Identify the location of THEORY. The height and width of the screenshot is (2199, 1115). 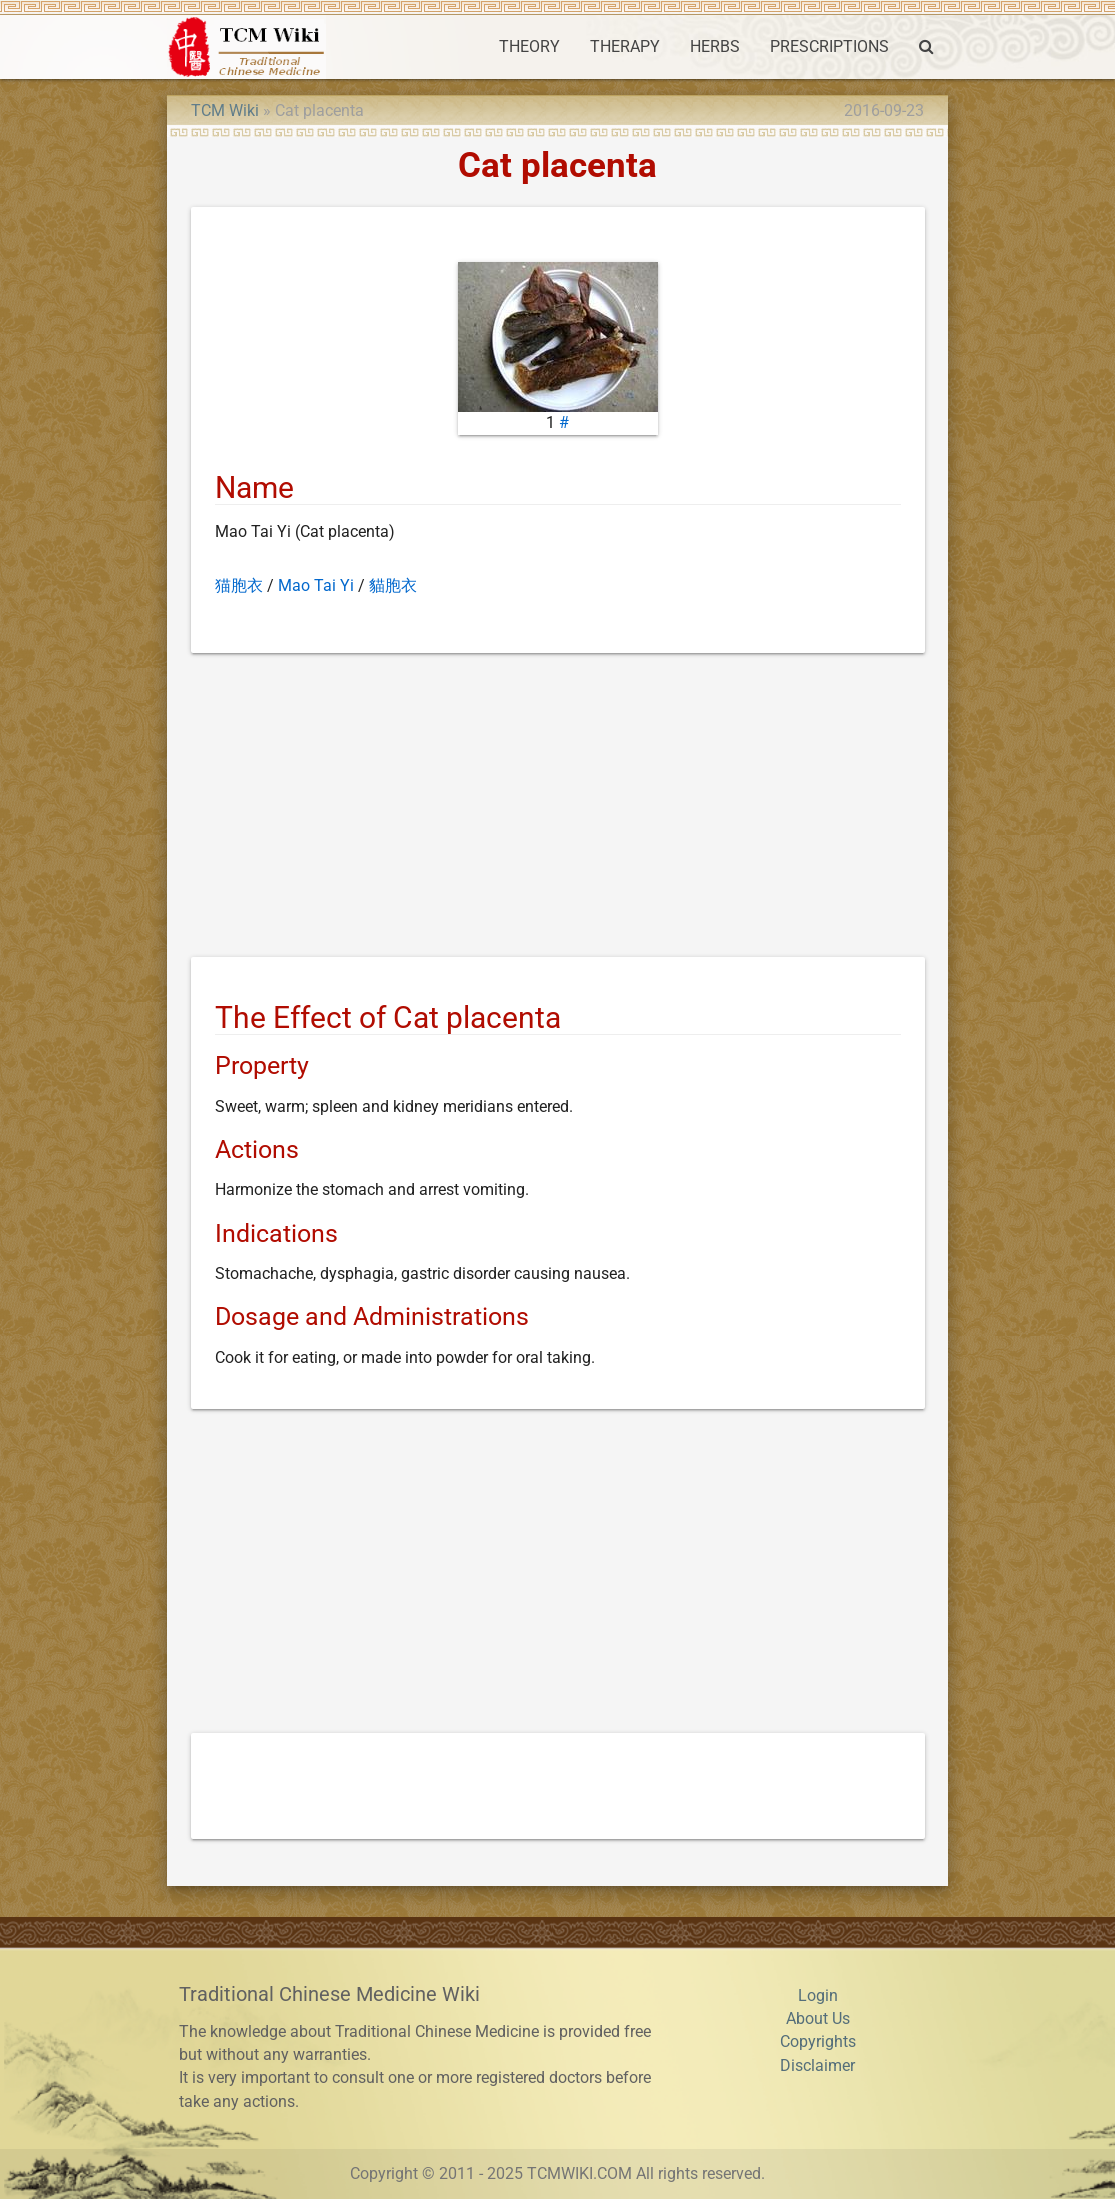
(529, 47).